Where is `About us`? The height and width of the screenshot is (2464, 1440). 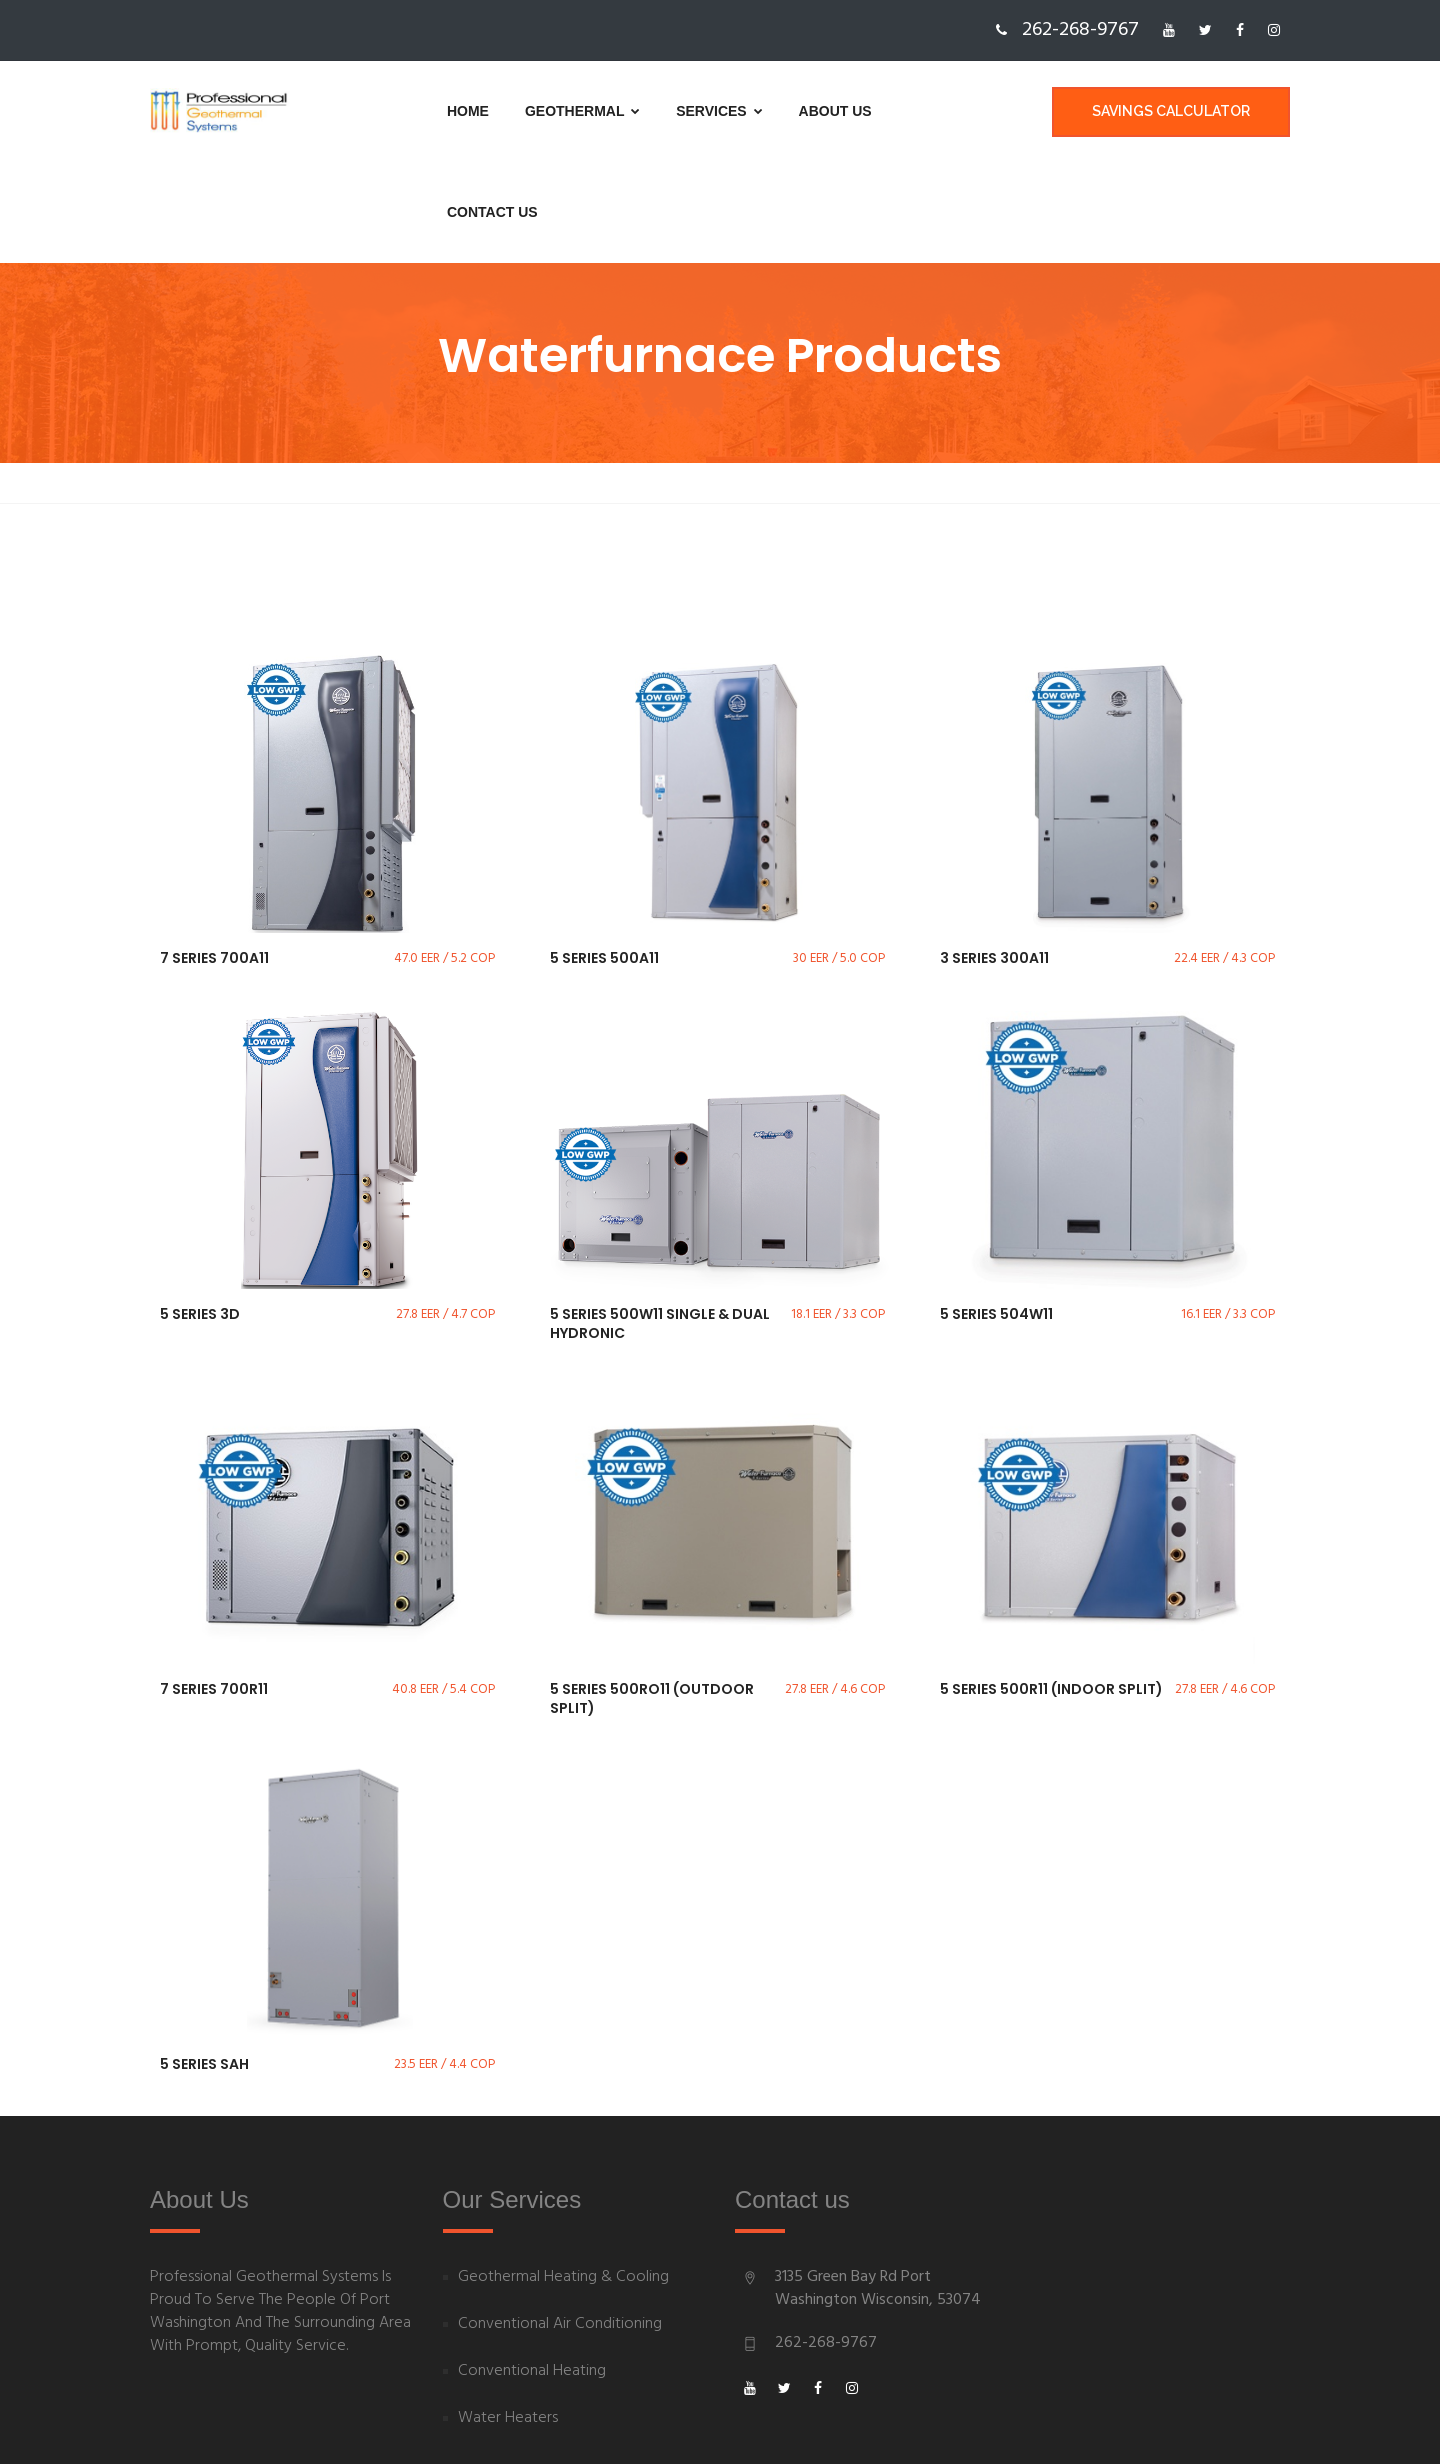 About us is located at coordinates (763, 111).